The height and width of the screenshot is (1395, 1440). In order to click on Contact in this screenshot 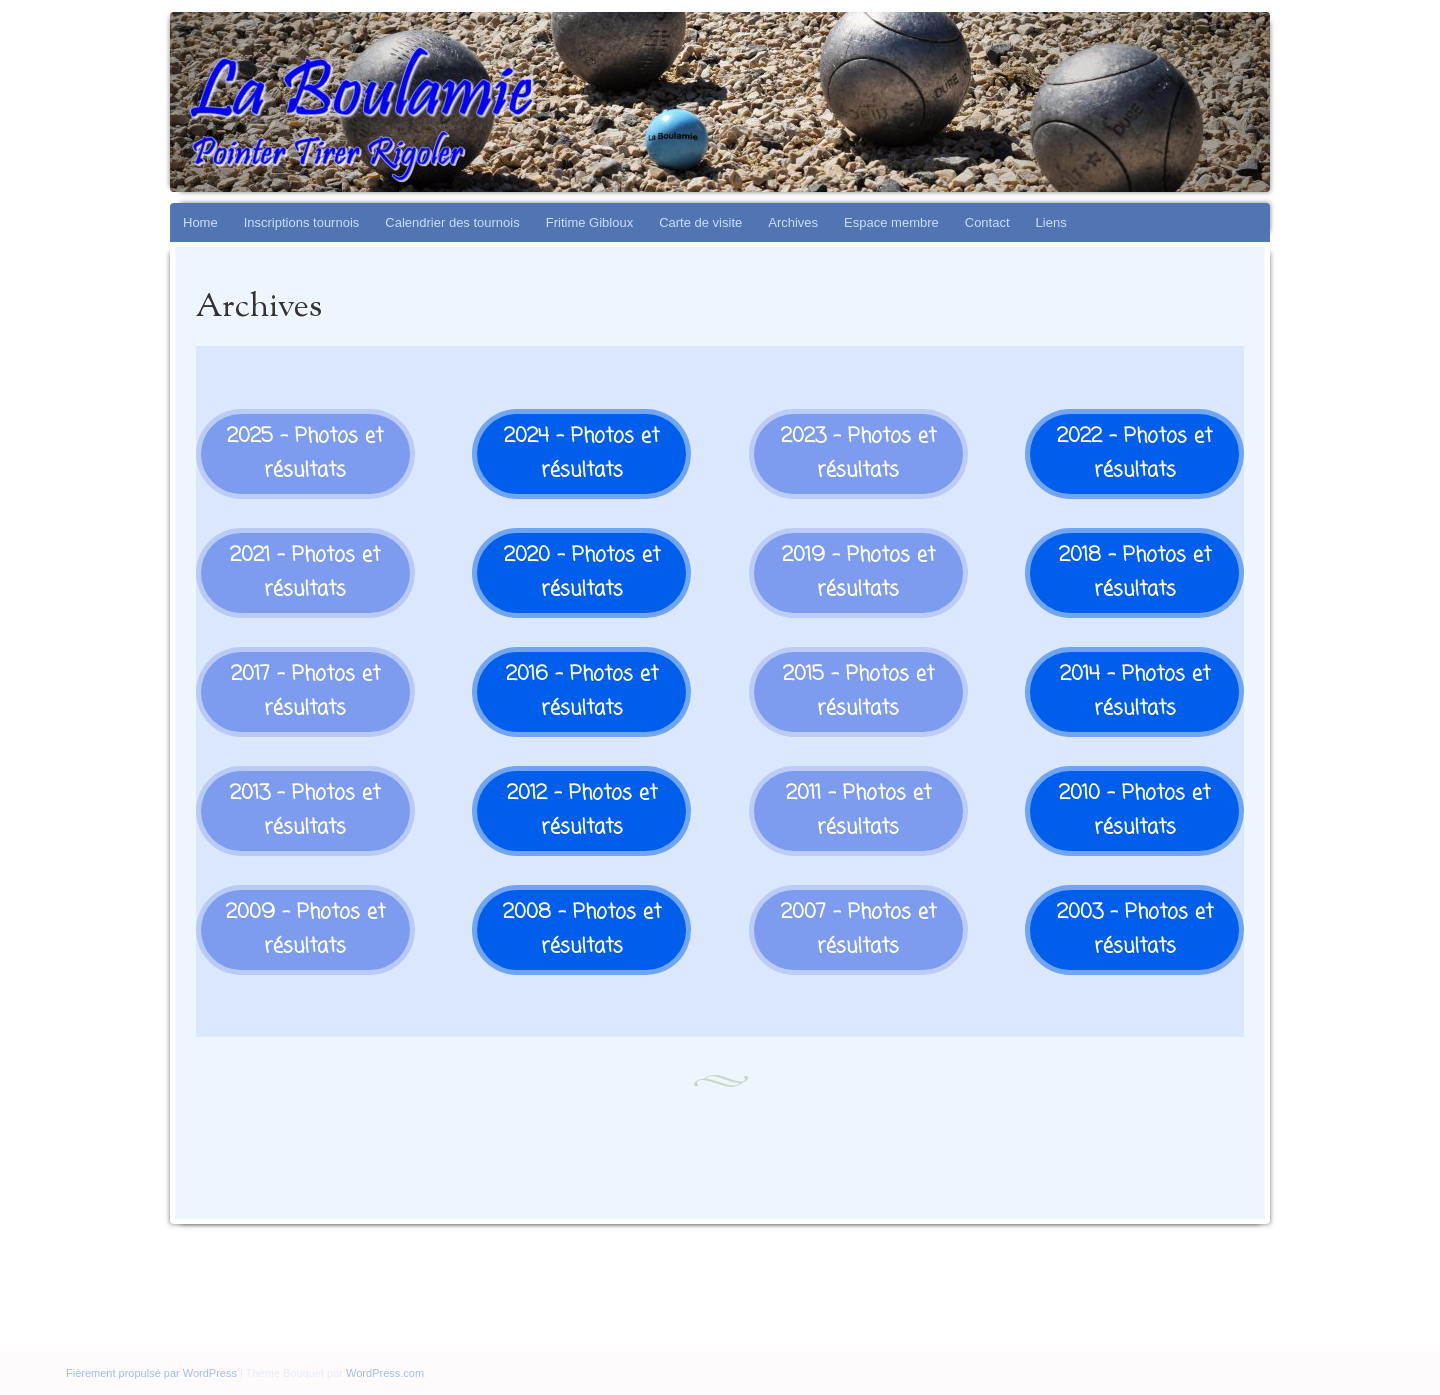, I will do `click(987, 222)`.